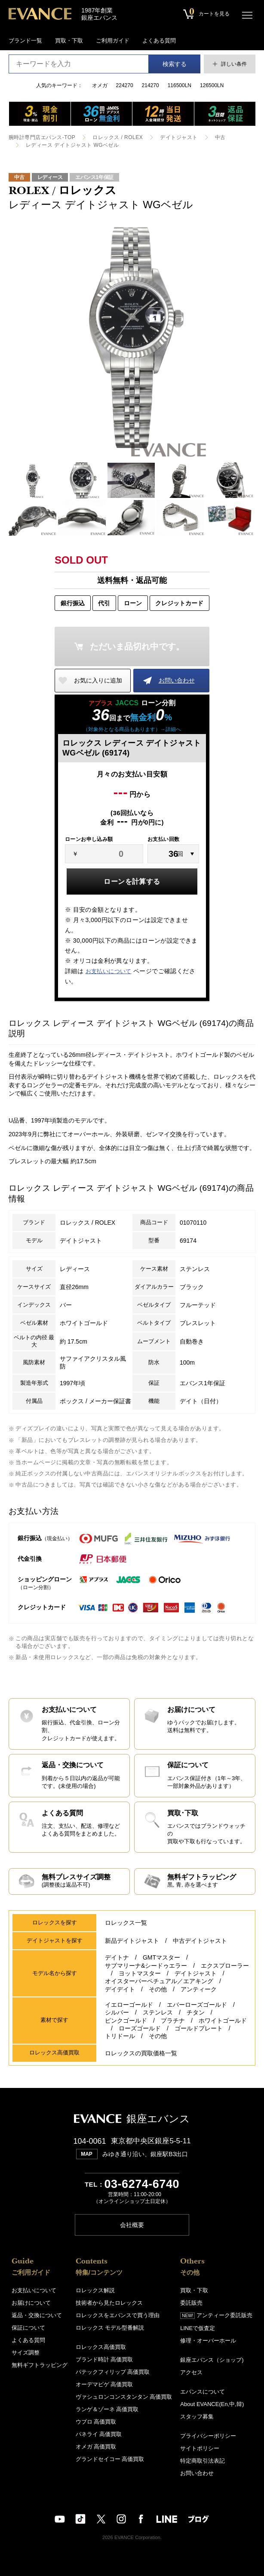  Describe the element at coordinates (158, 1989) in the screenshot. I see `その他` at that location.